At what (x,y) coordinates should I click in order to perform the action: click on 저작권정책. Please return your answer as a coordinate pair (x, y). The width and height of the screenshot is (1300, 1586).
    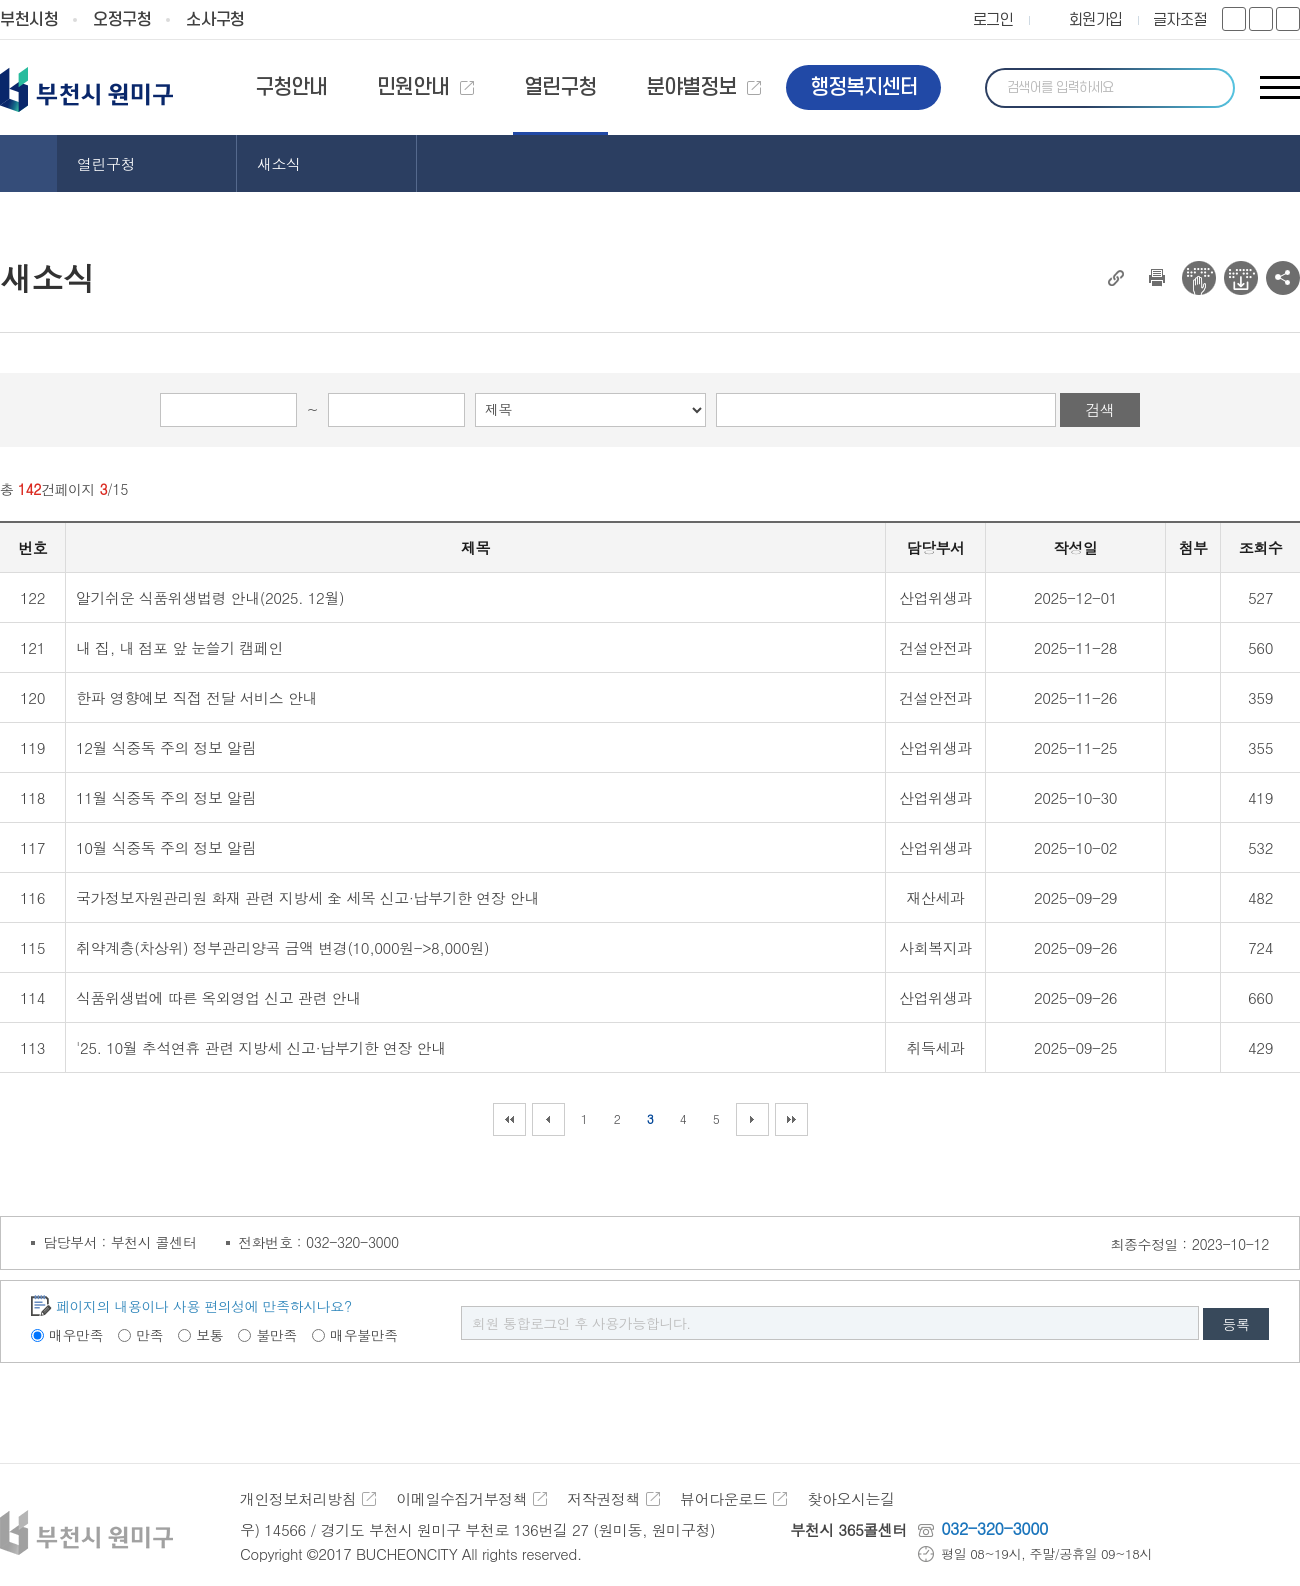
    Looking at the image, I should click on (603, 1498).